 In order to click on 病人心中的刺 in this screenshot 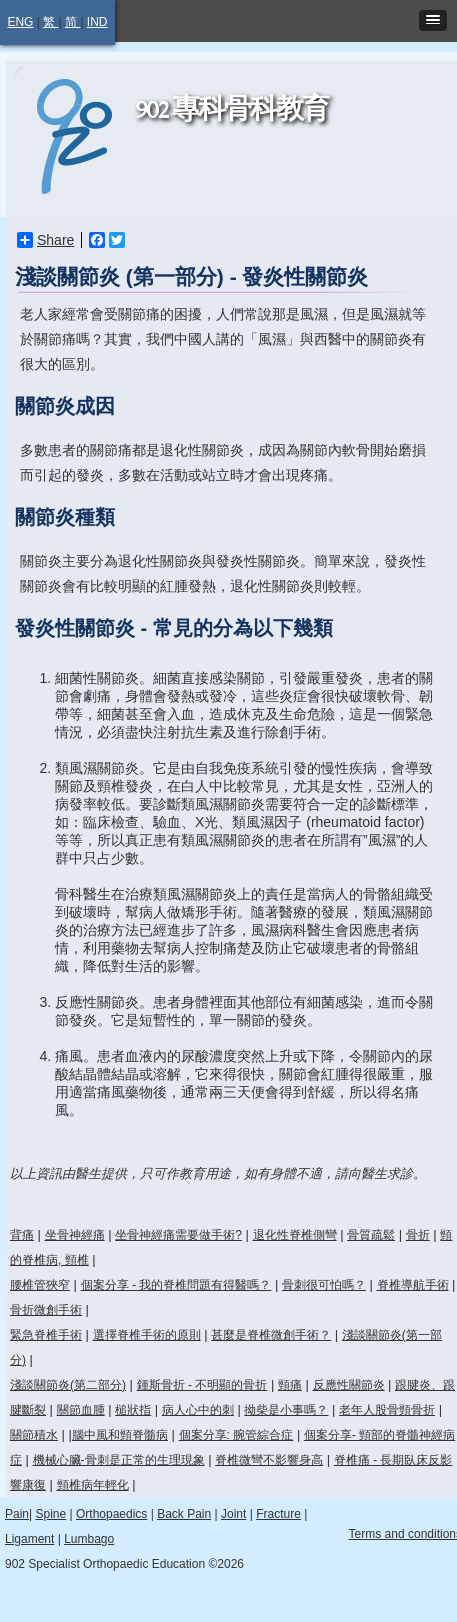, I will do `click(198, 1410)`.